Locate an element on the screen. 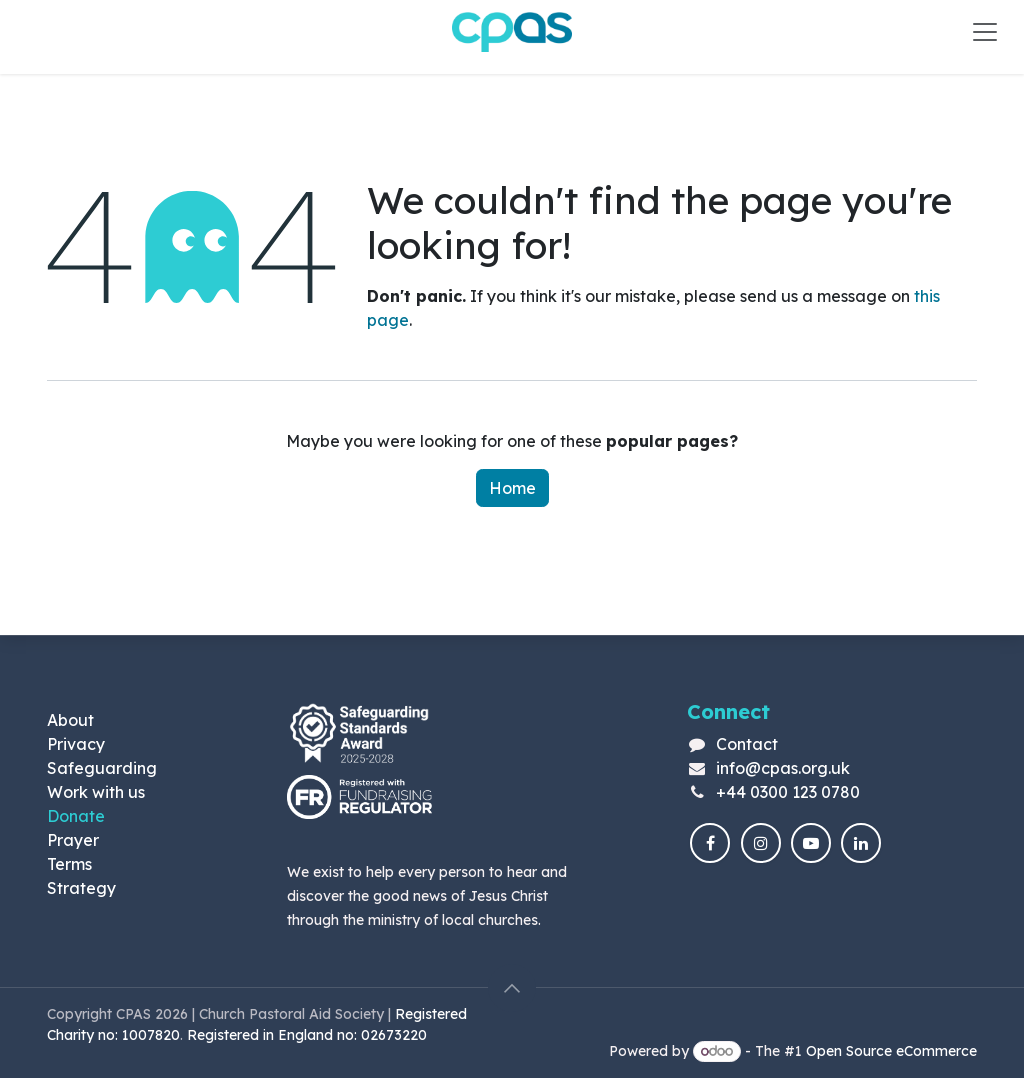 Image resolution: width=1024 pixels, height=1078 pixels. Privacy is located at coordinates (76, 744).